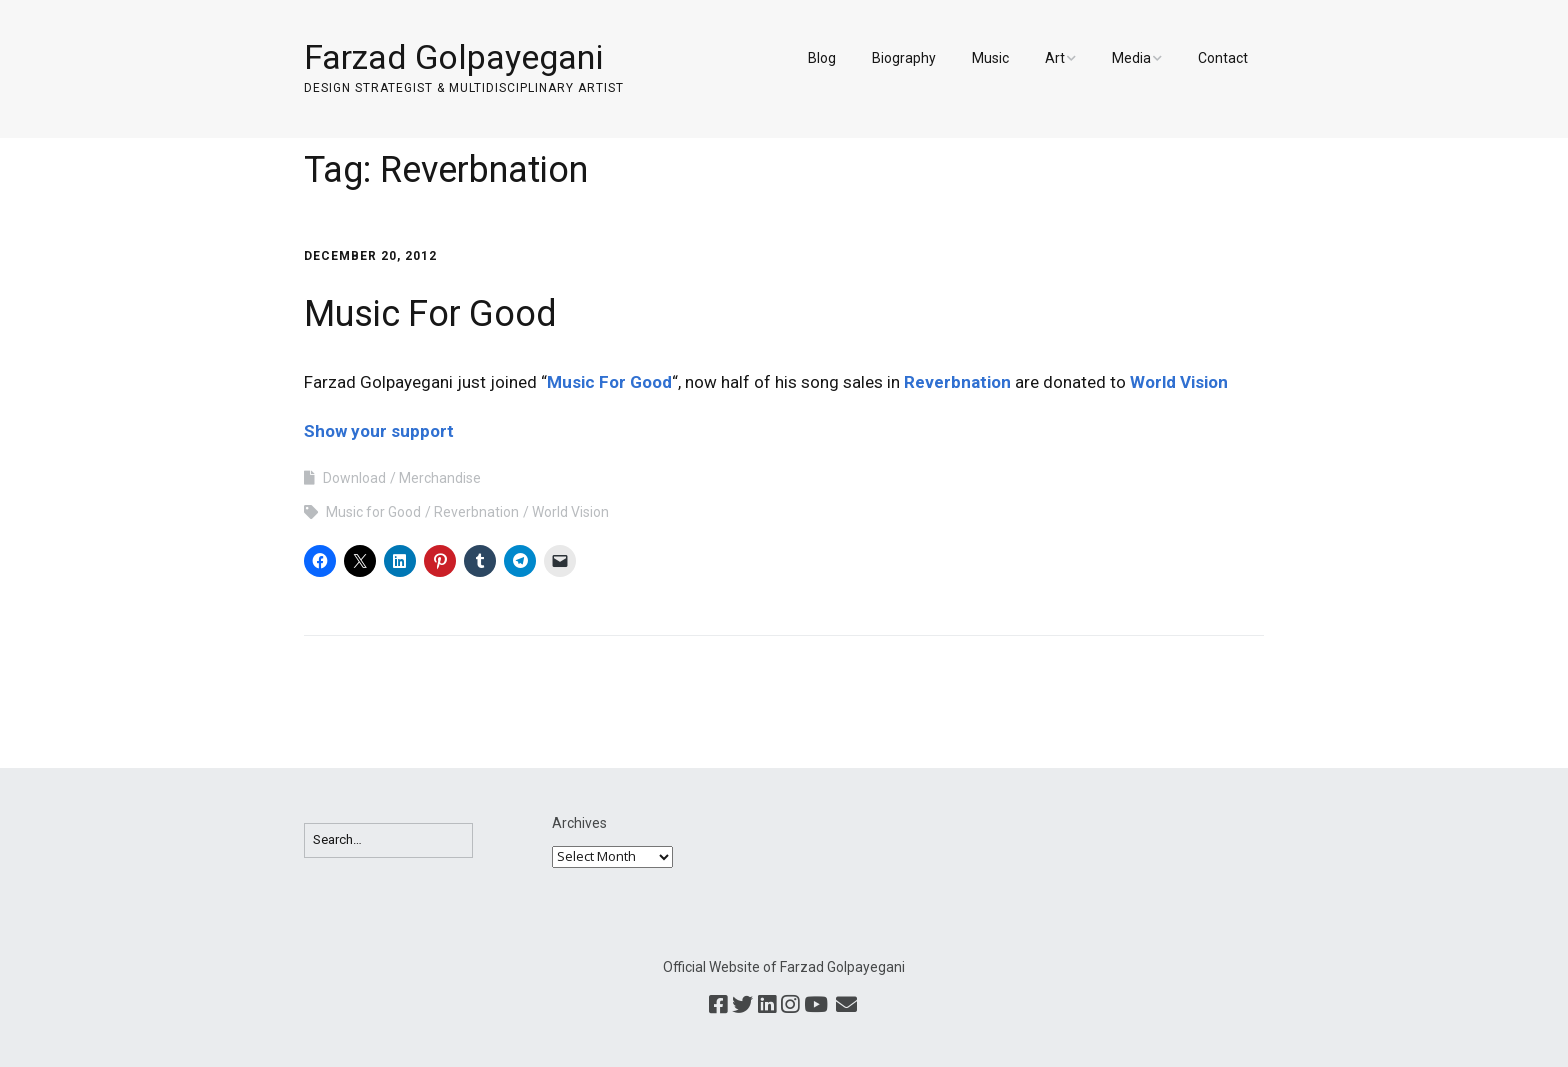 This screenshot has width=1568, height=1067. Describe the element at coordinates (430, 314) in the screenshot. I see `Music For Good` at that location.